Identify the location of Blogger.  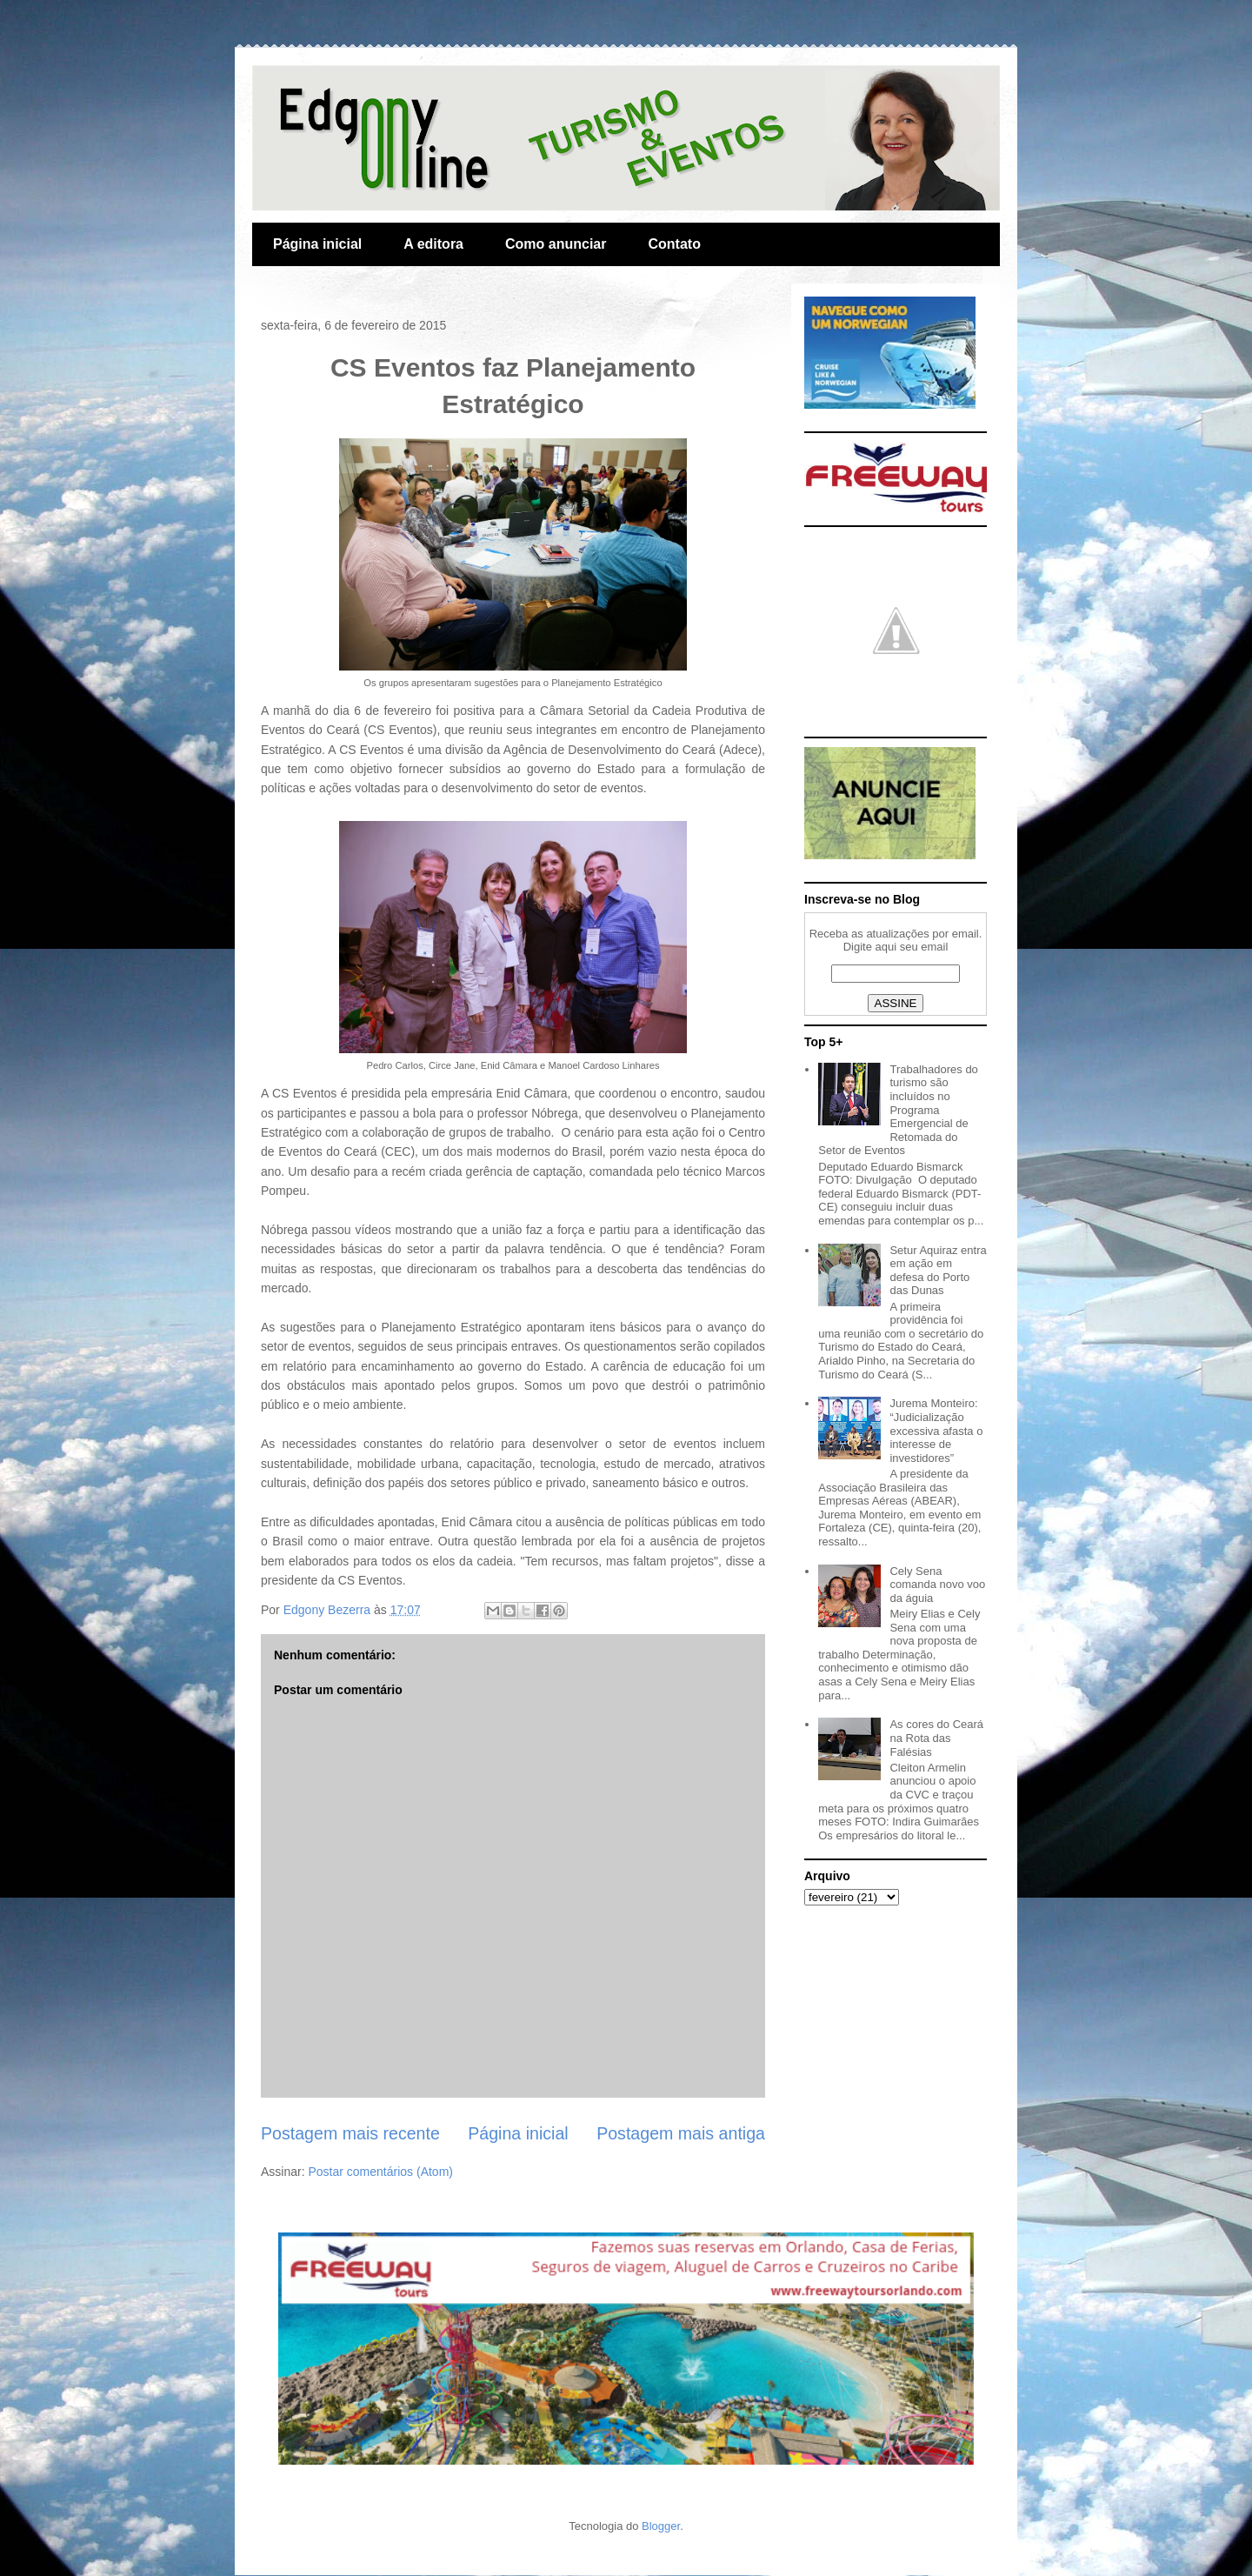
(661, 2526).